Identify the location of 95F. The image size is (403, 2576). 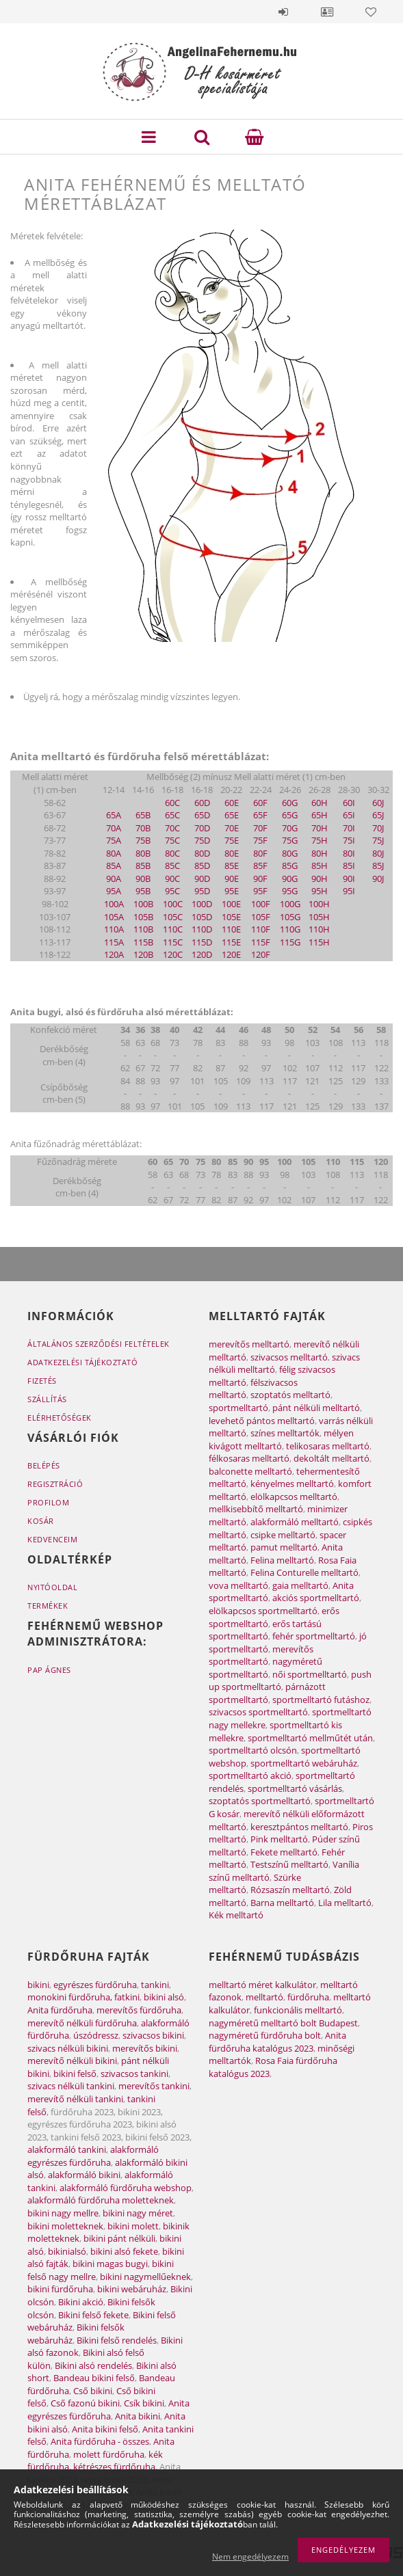
(260, 891).